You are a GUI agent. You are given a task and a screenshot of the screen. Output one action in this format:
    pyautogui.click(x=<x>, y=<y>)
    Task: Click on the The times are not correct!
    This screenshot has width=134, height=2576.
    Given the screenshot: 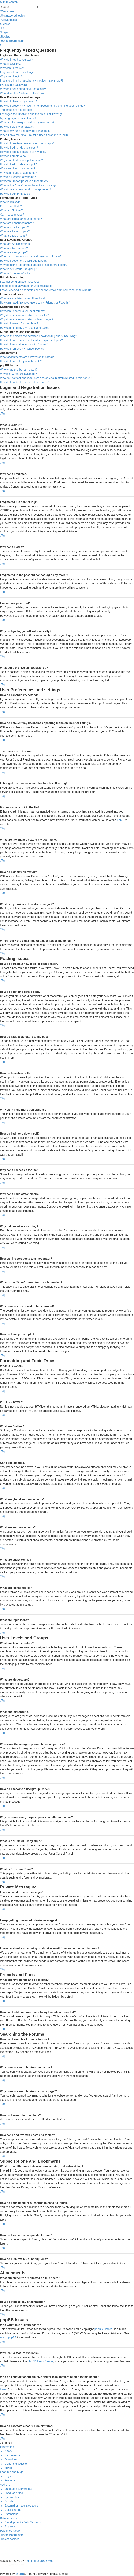 What is the action you would take?
    pyautogui.click(x=16, y=109)
    